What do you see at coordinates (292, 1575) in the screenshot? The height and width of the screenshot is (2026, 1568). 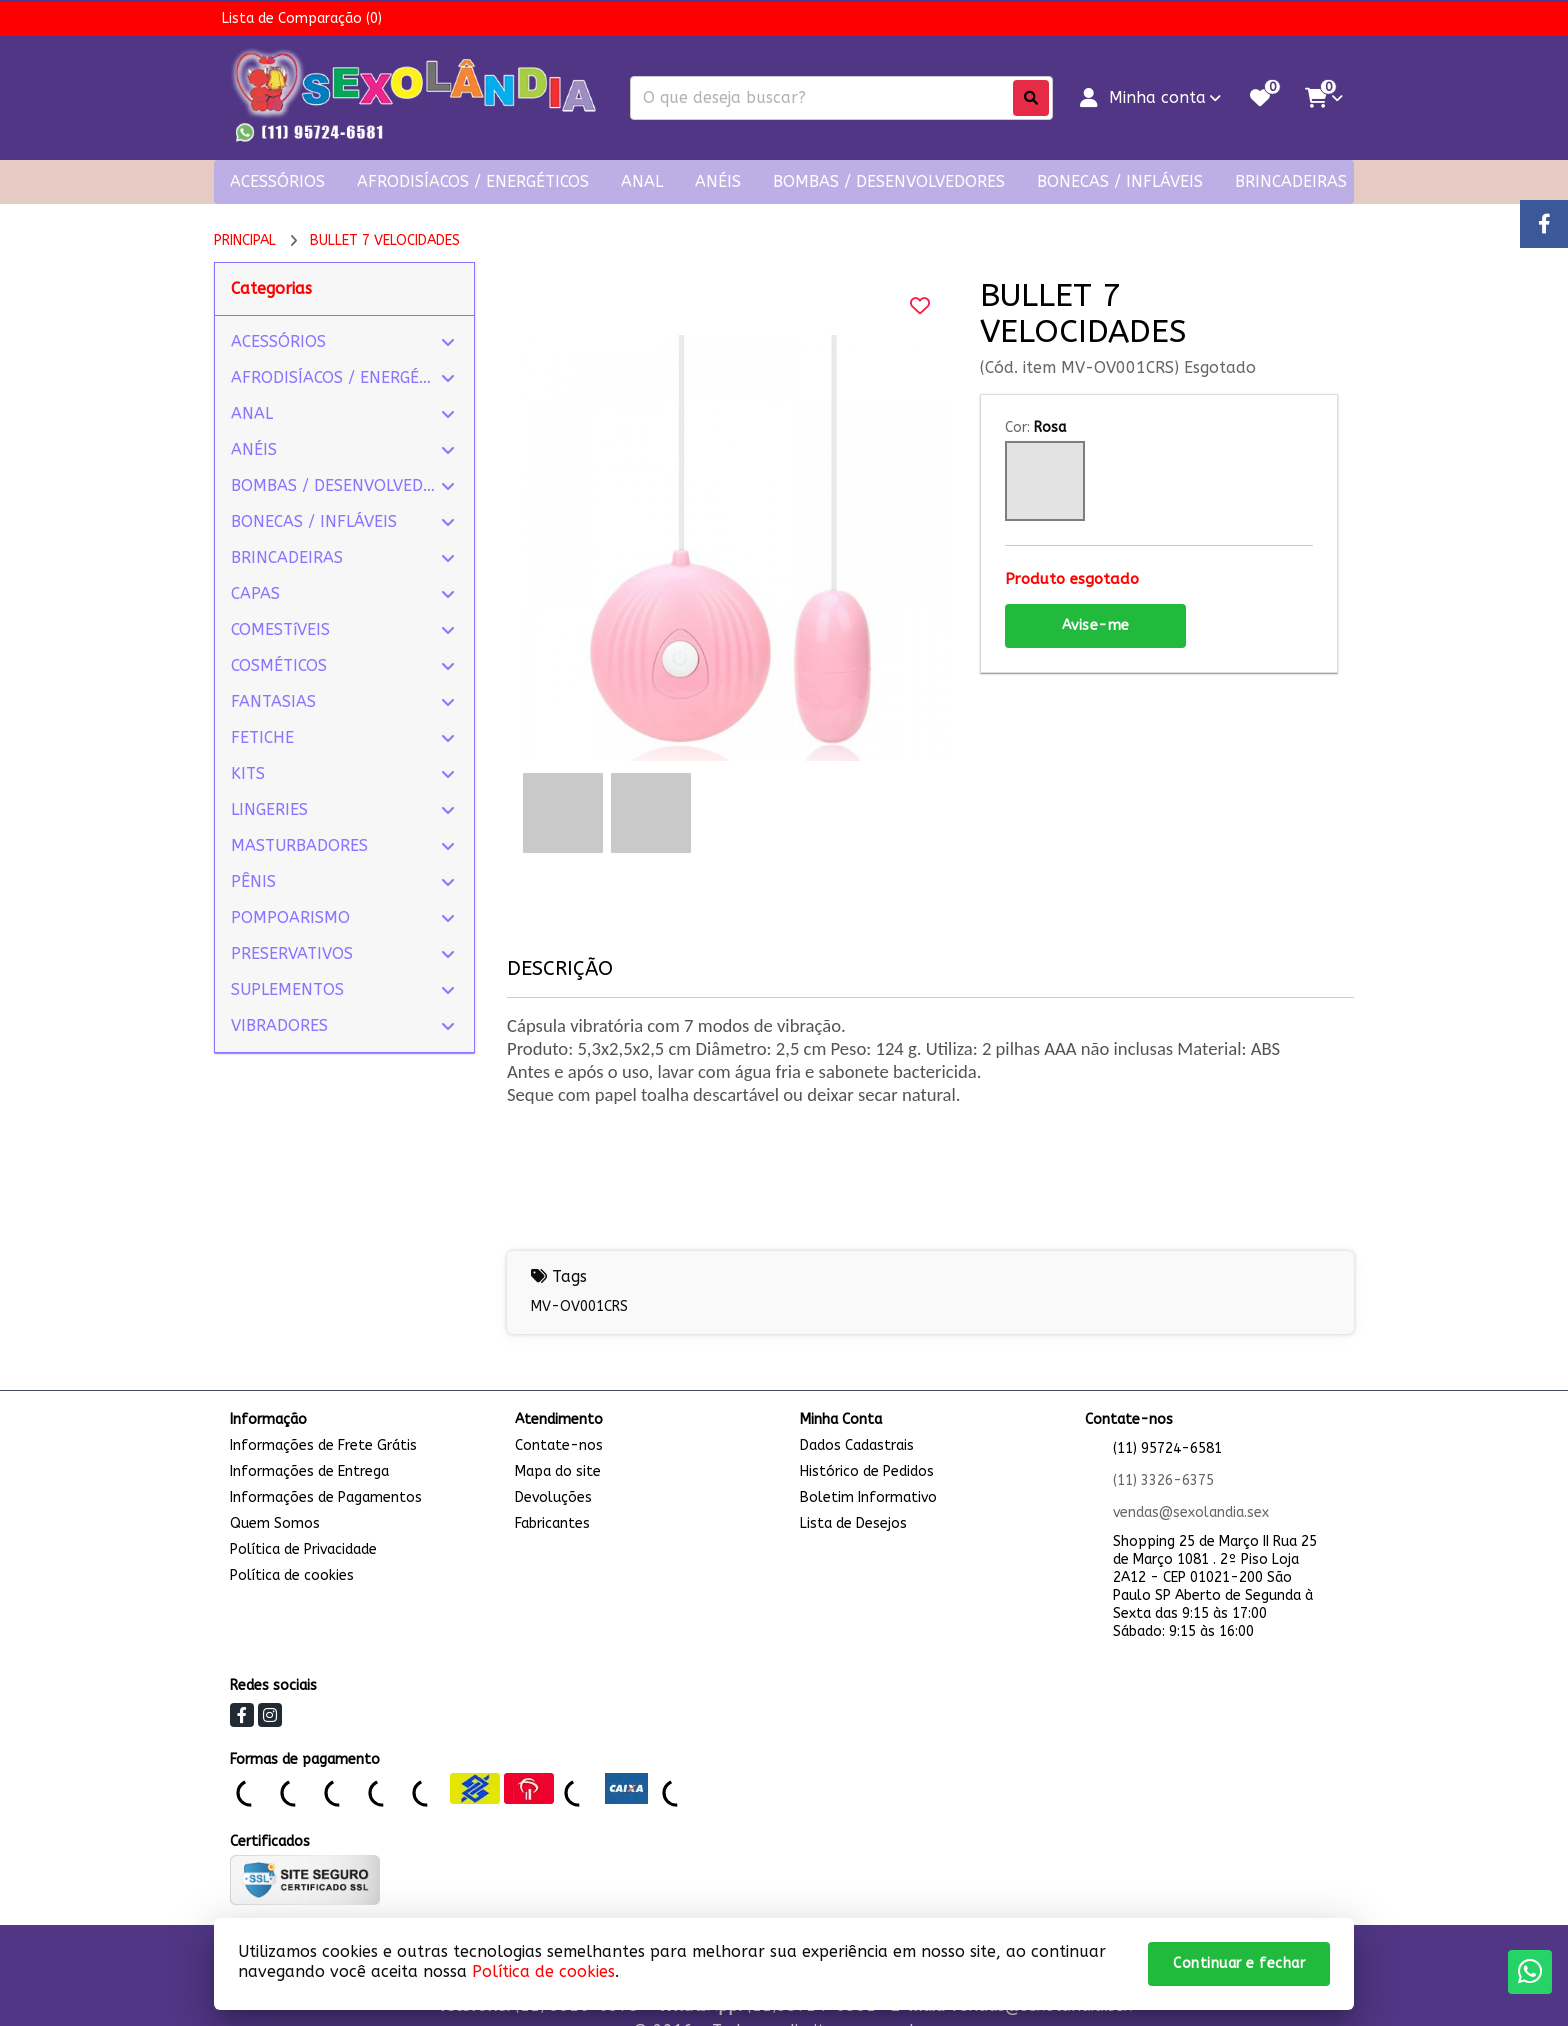 I see `Política de cookies` at bounding box center [292, 1575].